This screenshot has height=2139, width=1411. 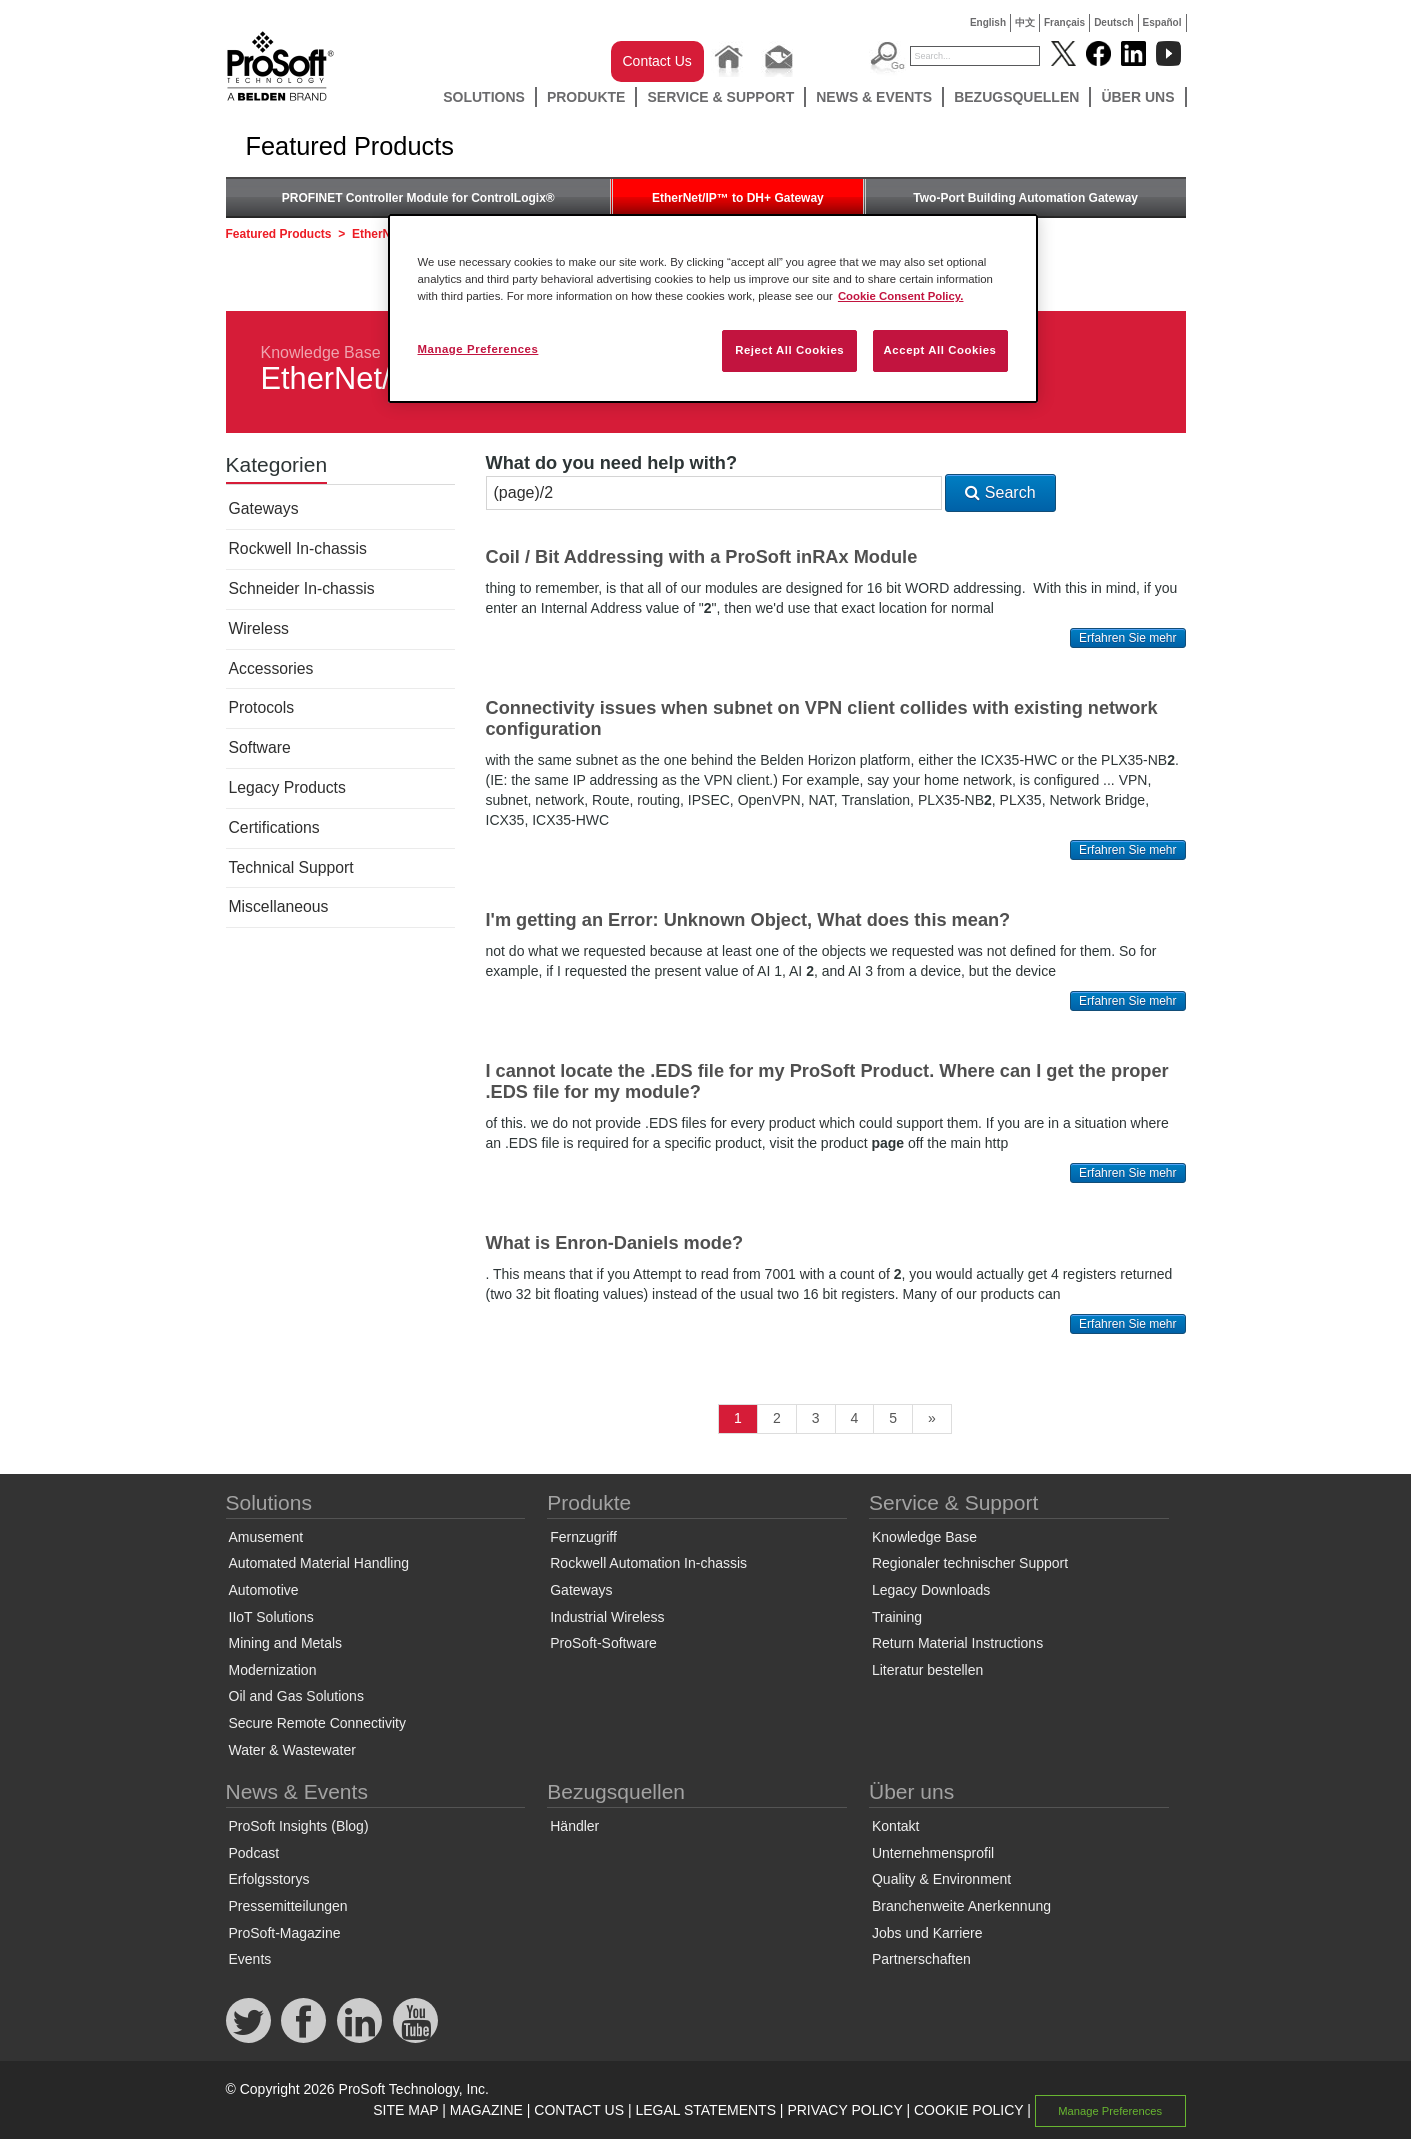 What do you see at coordinates (271, 668) in the screenshot?
I see `Accessories` at bounding box center [271, 668].